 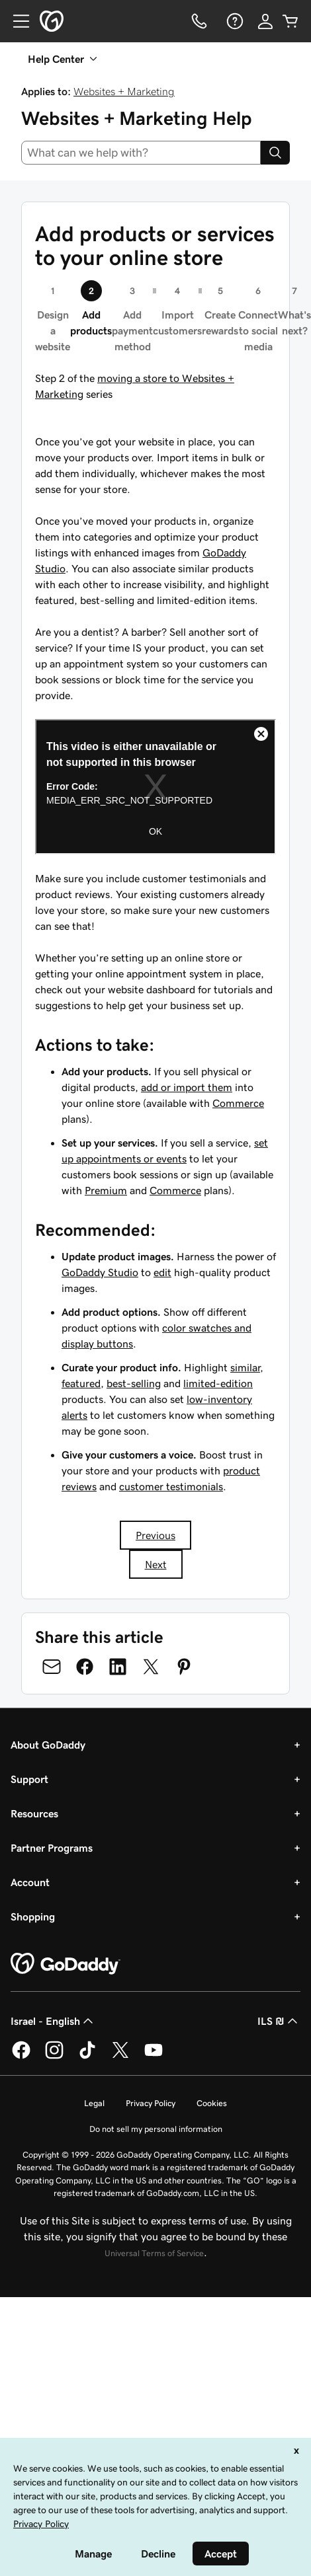 What do you see at coordinates (33, 1916) in the screenshot?
I see `Shopping` at bounding box center [33, 1916].